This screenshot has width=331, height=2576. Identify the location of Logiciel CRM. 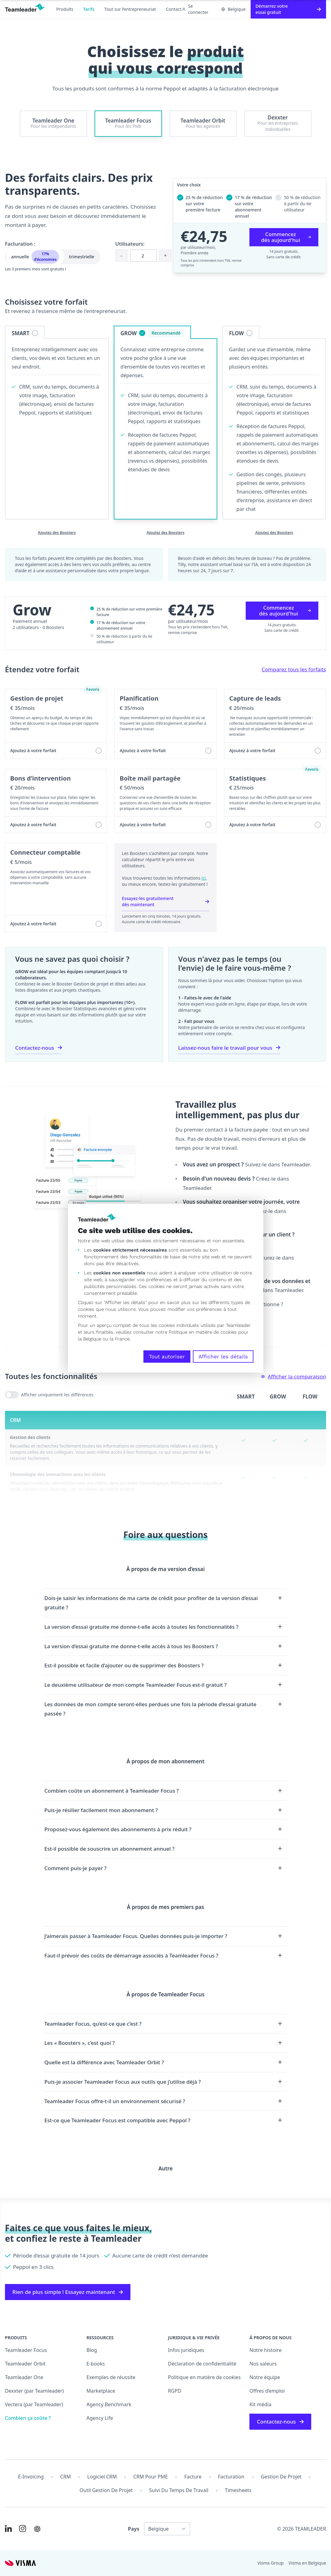
(102, 2476).